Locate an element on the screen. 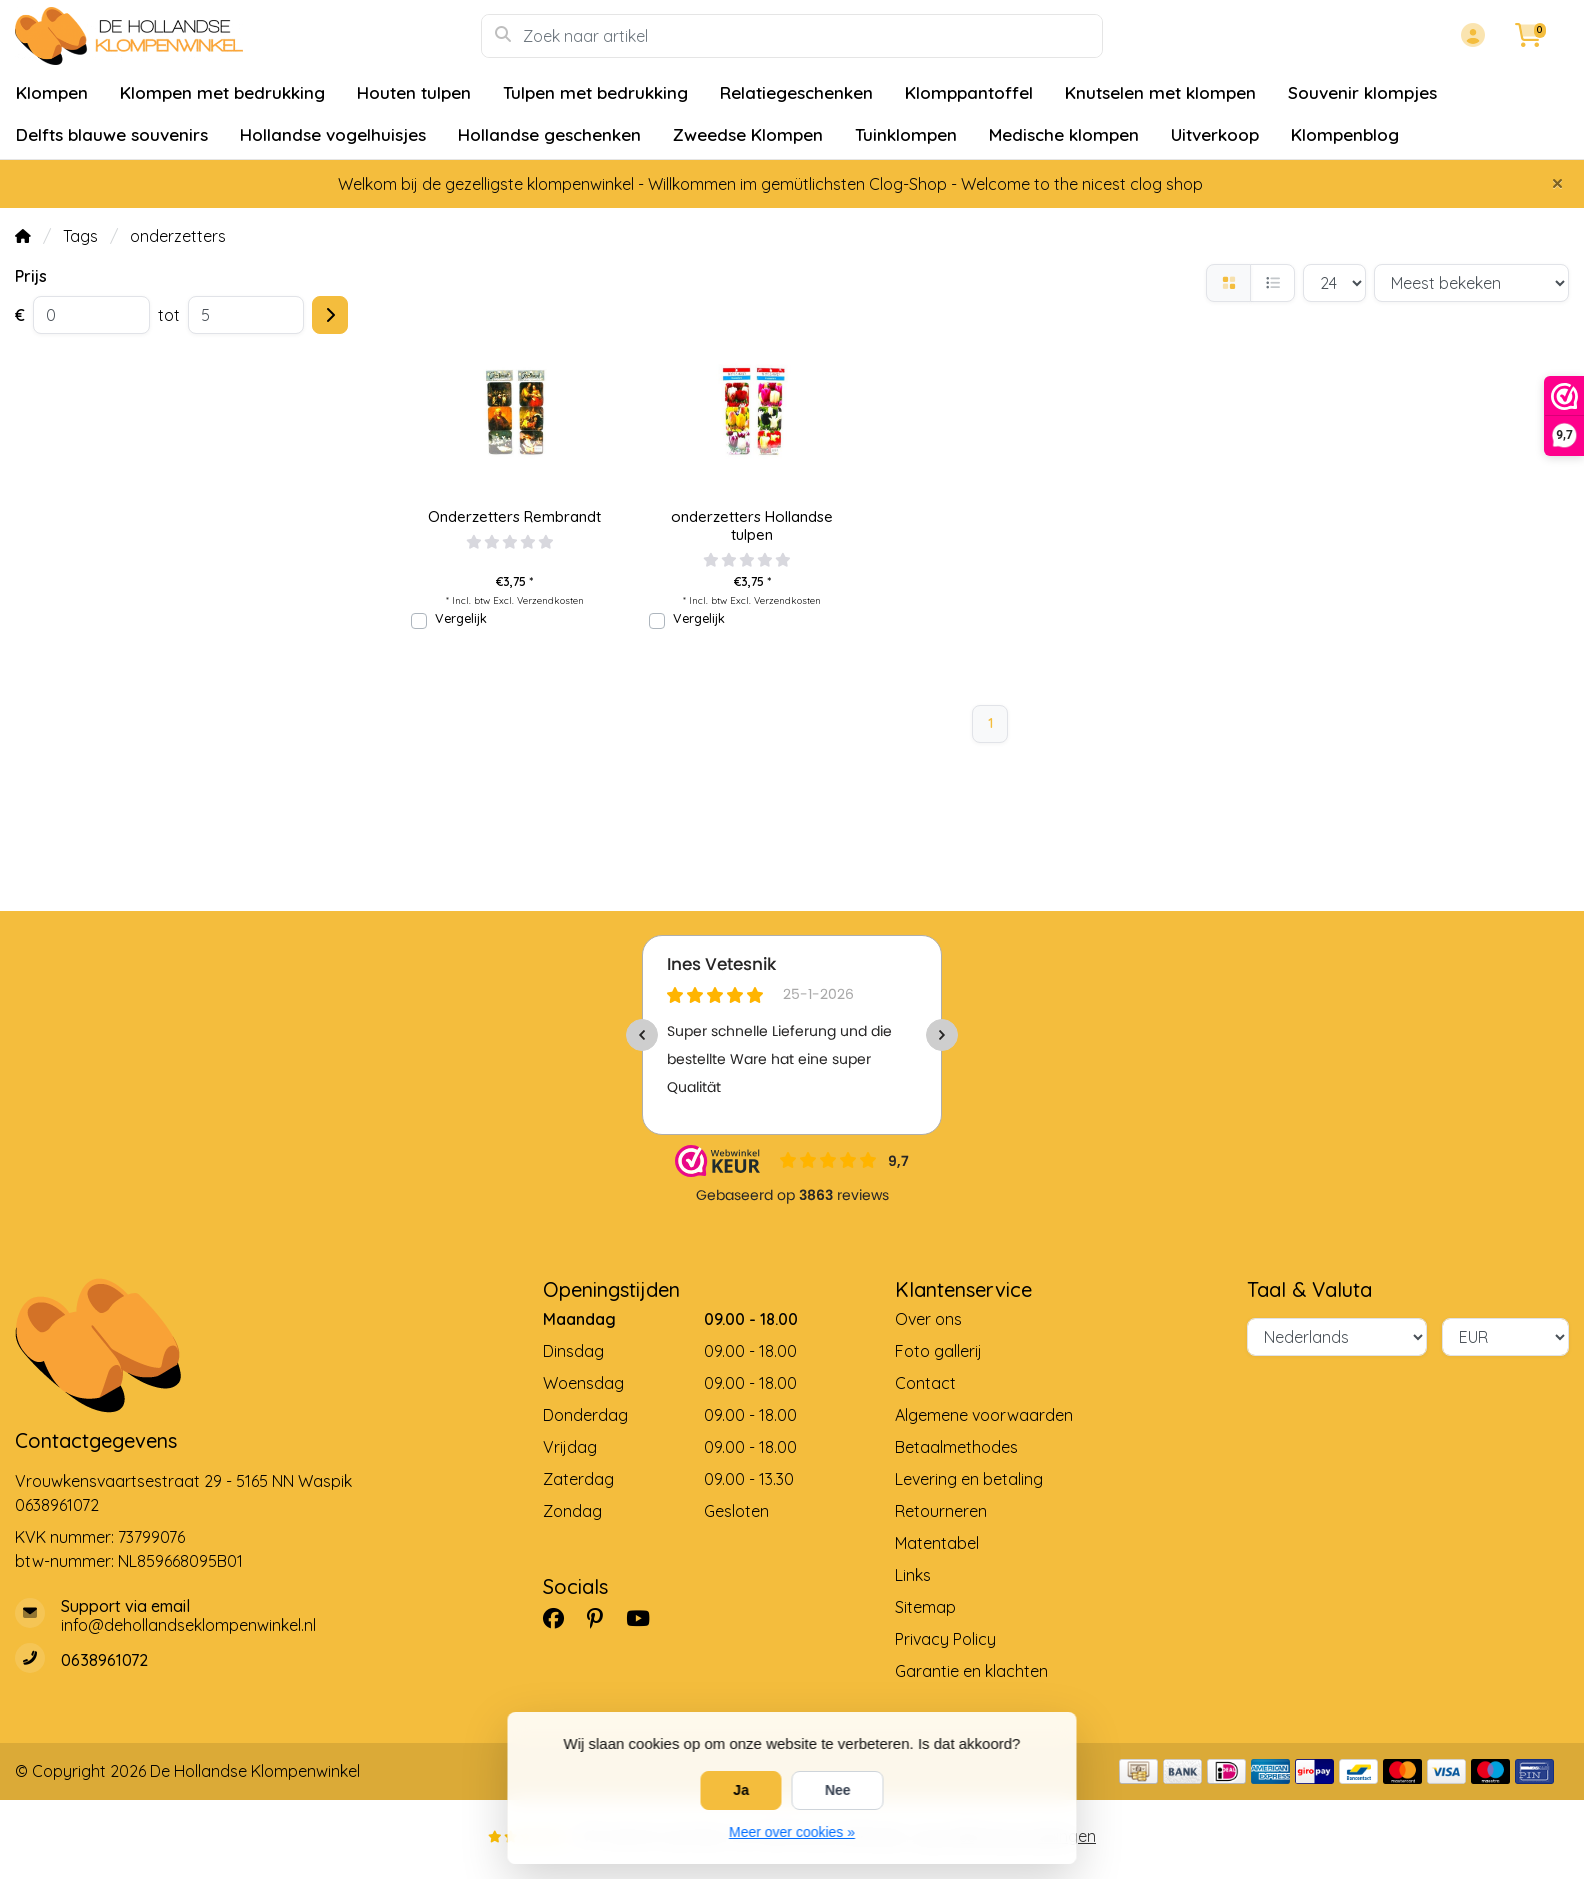 The width and height of the screenshot is (1584, 1879). Klompenblog is located at coordinates (1345, 134).